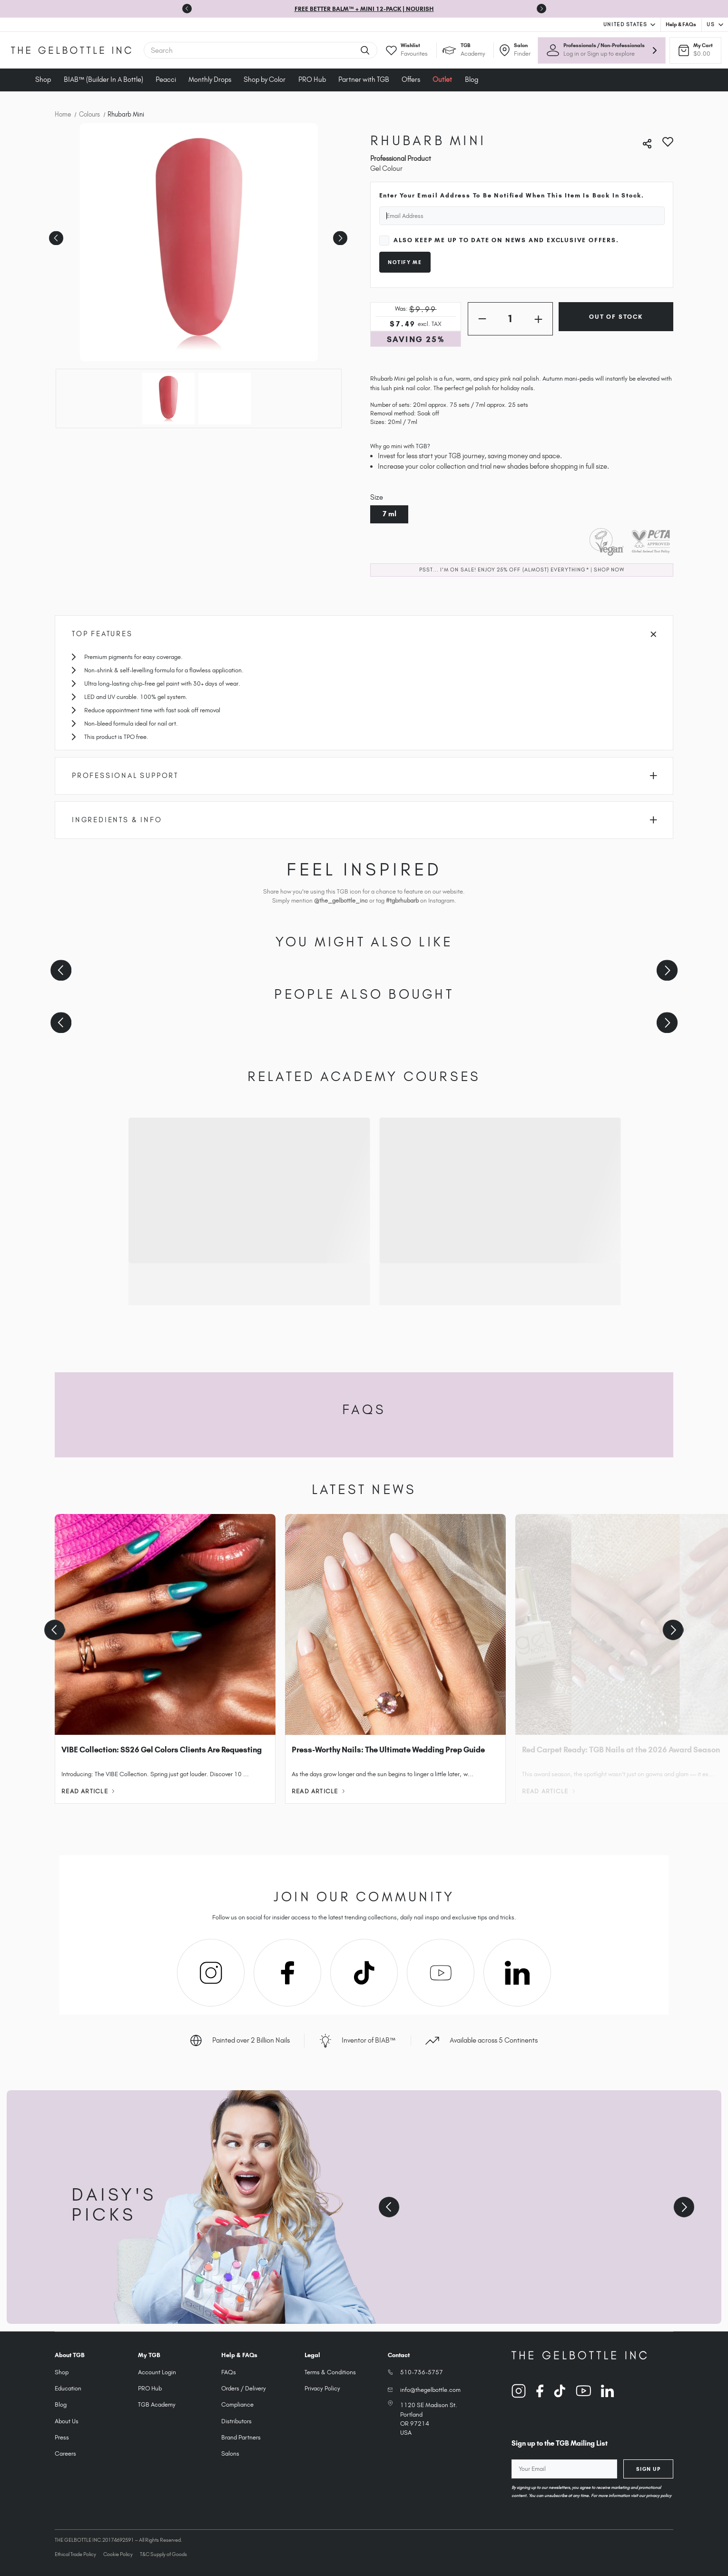 Image resolution: width=728 pixels, height=2576 pixels. What do you see at coordinates (364, 820) in the screenshot?
I see `Ingredients & Info` at bounding box center [364, 820].